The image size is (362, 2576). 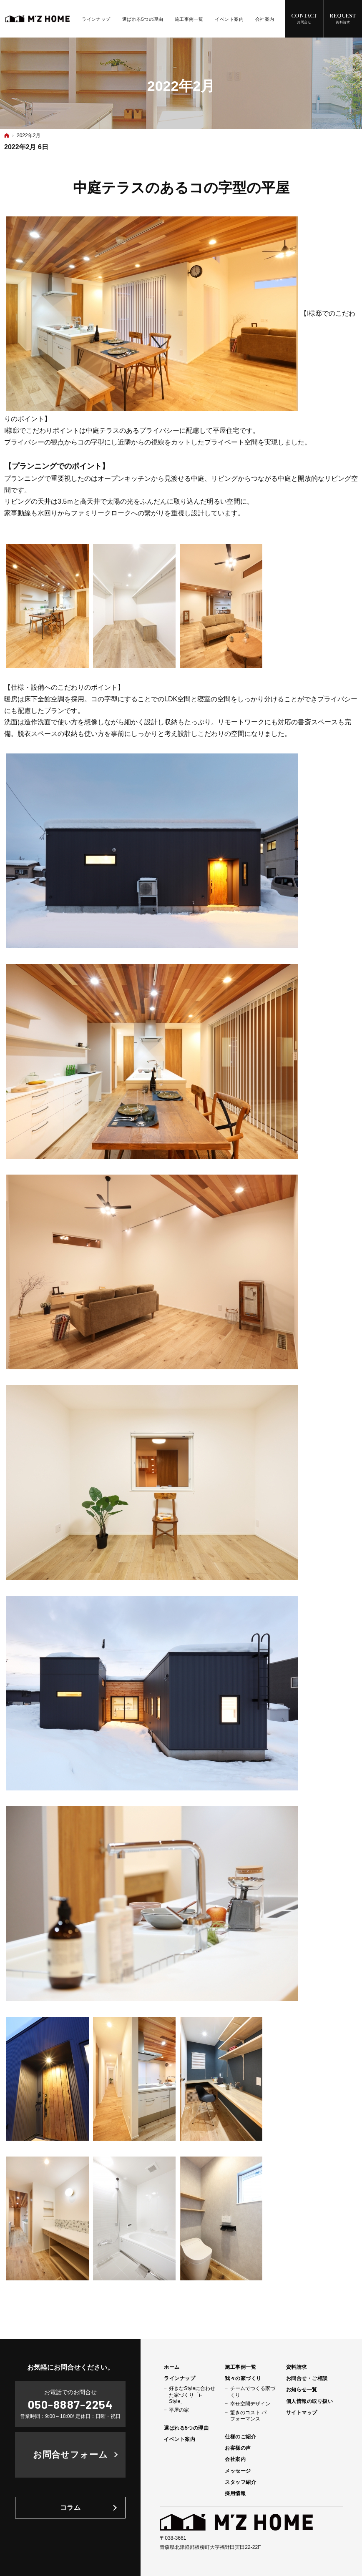 What do you see at coordinates (301, 2390) in the screenshot?
I see `お知らせ一覧` at bounding box center [301, 2390].